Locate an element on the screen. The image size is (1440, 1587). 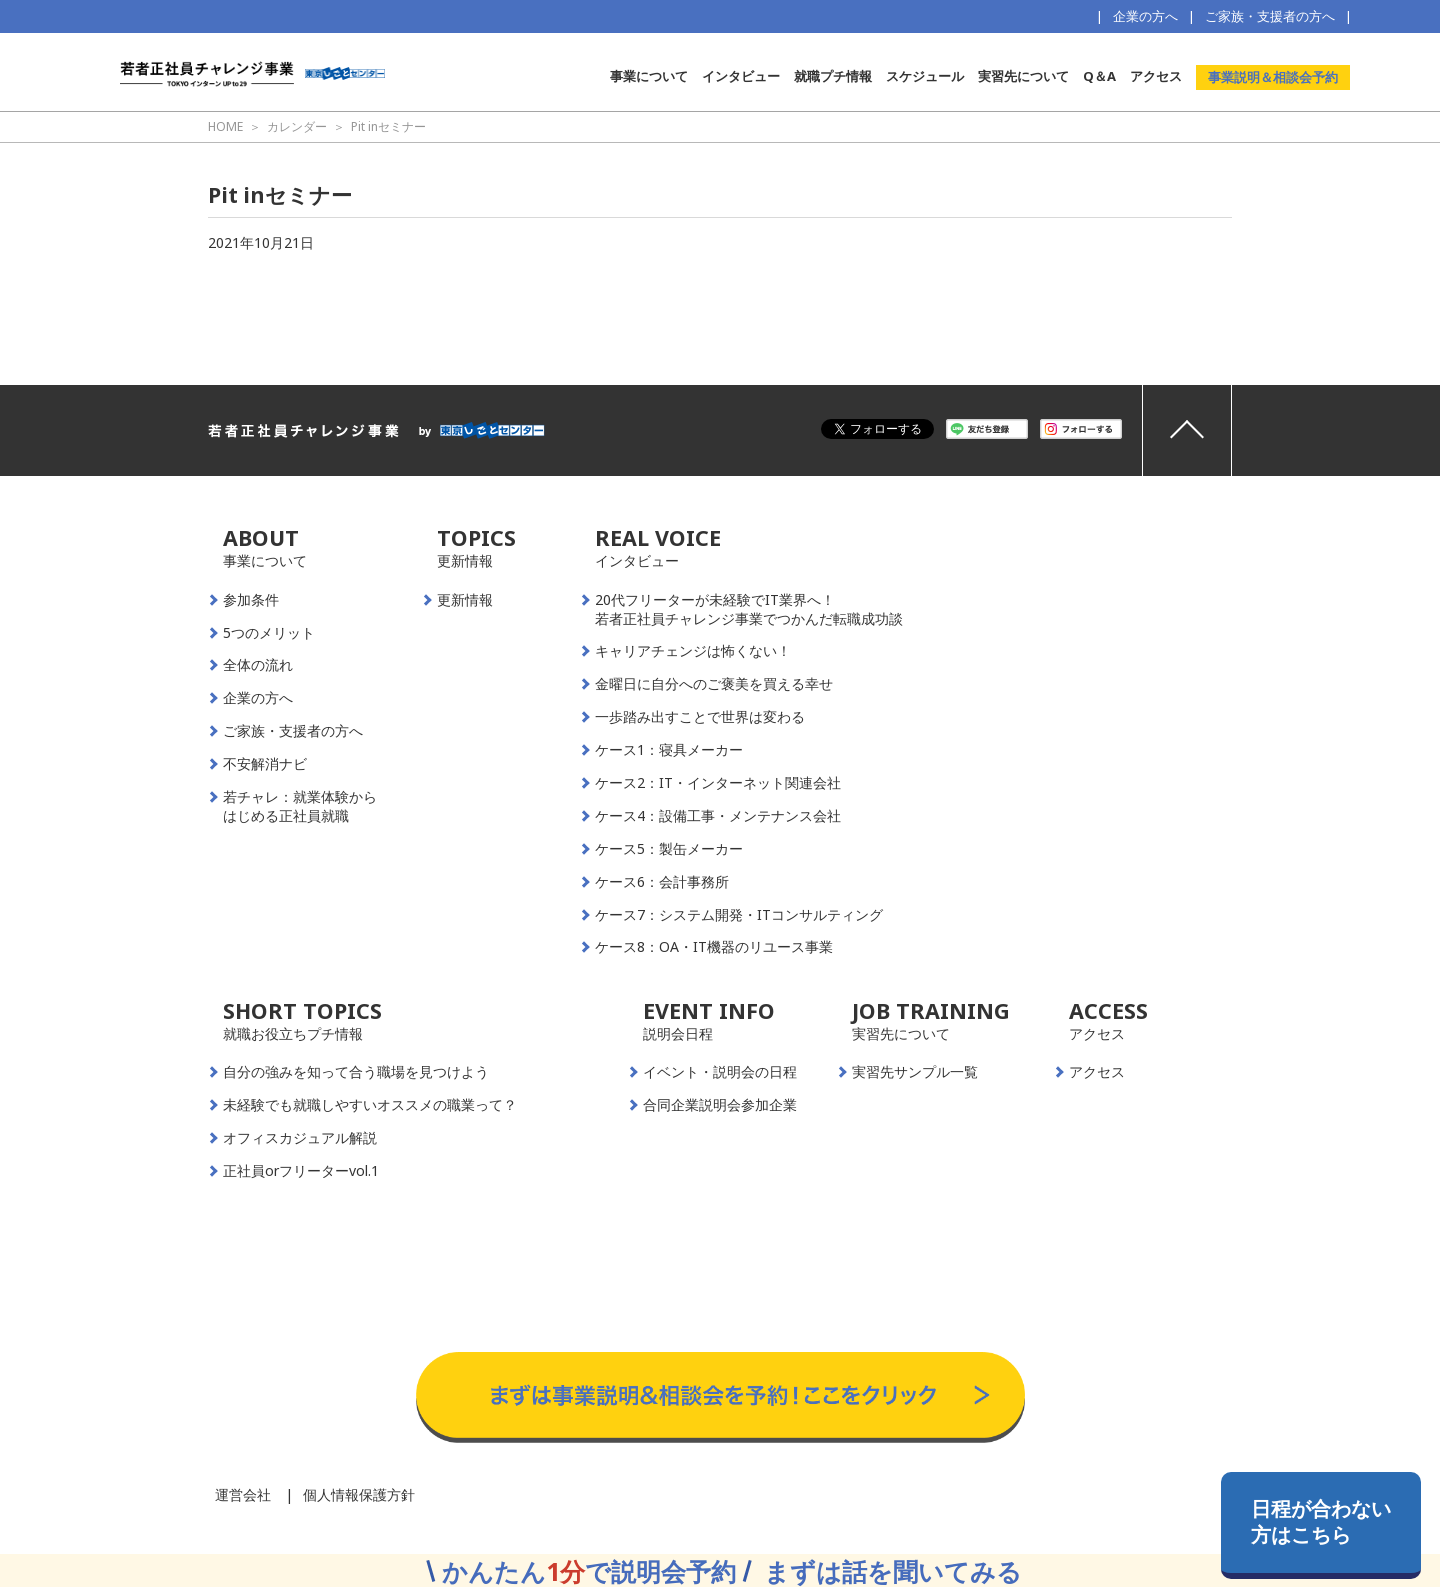
若チャレ：就業体験からはじめる正社員就職 is located at coordinates (300, 806).